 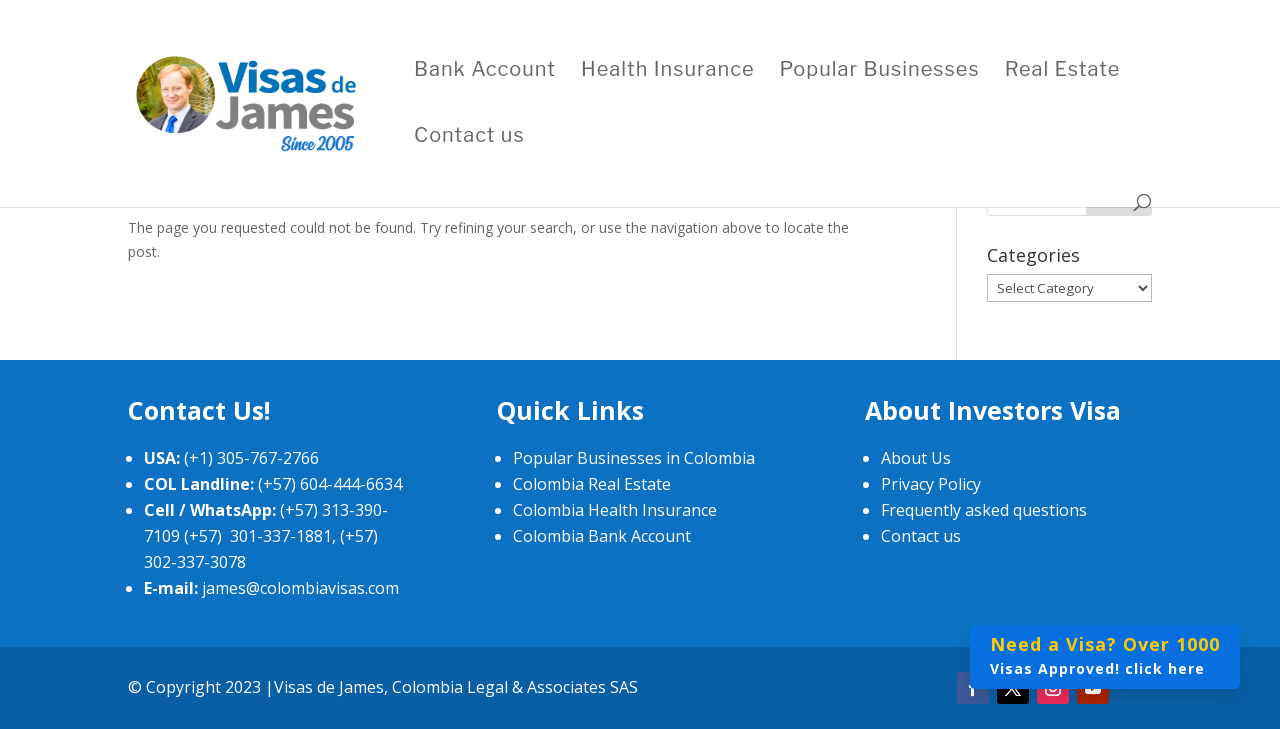 What do you see at coordinates (1105, 655) in the screenshot?
I see `Visas Approved! click here` at bounding box center [1105, 655].